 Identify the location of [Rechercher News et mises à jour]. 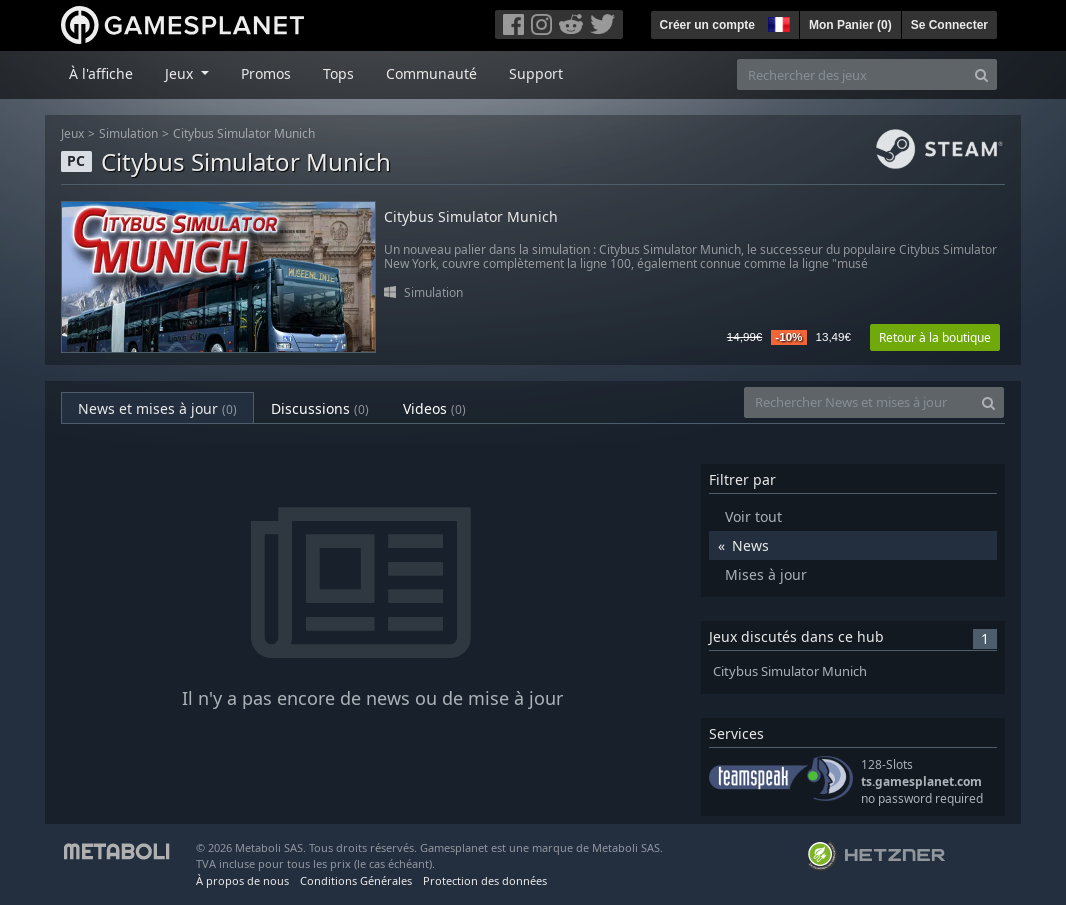
(859, 402).